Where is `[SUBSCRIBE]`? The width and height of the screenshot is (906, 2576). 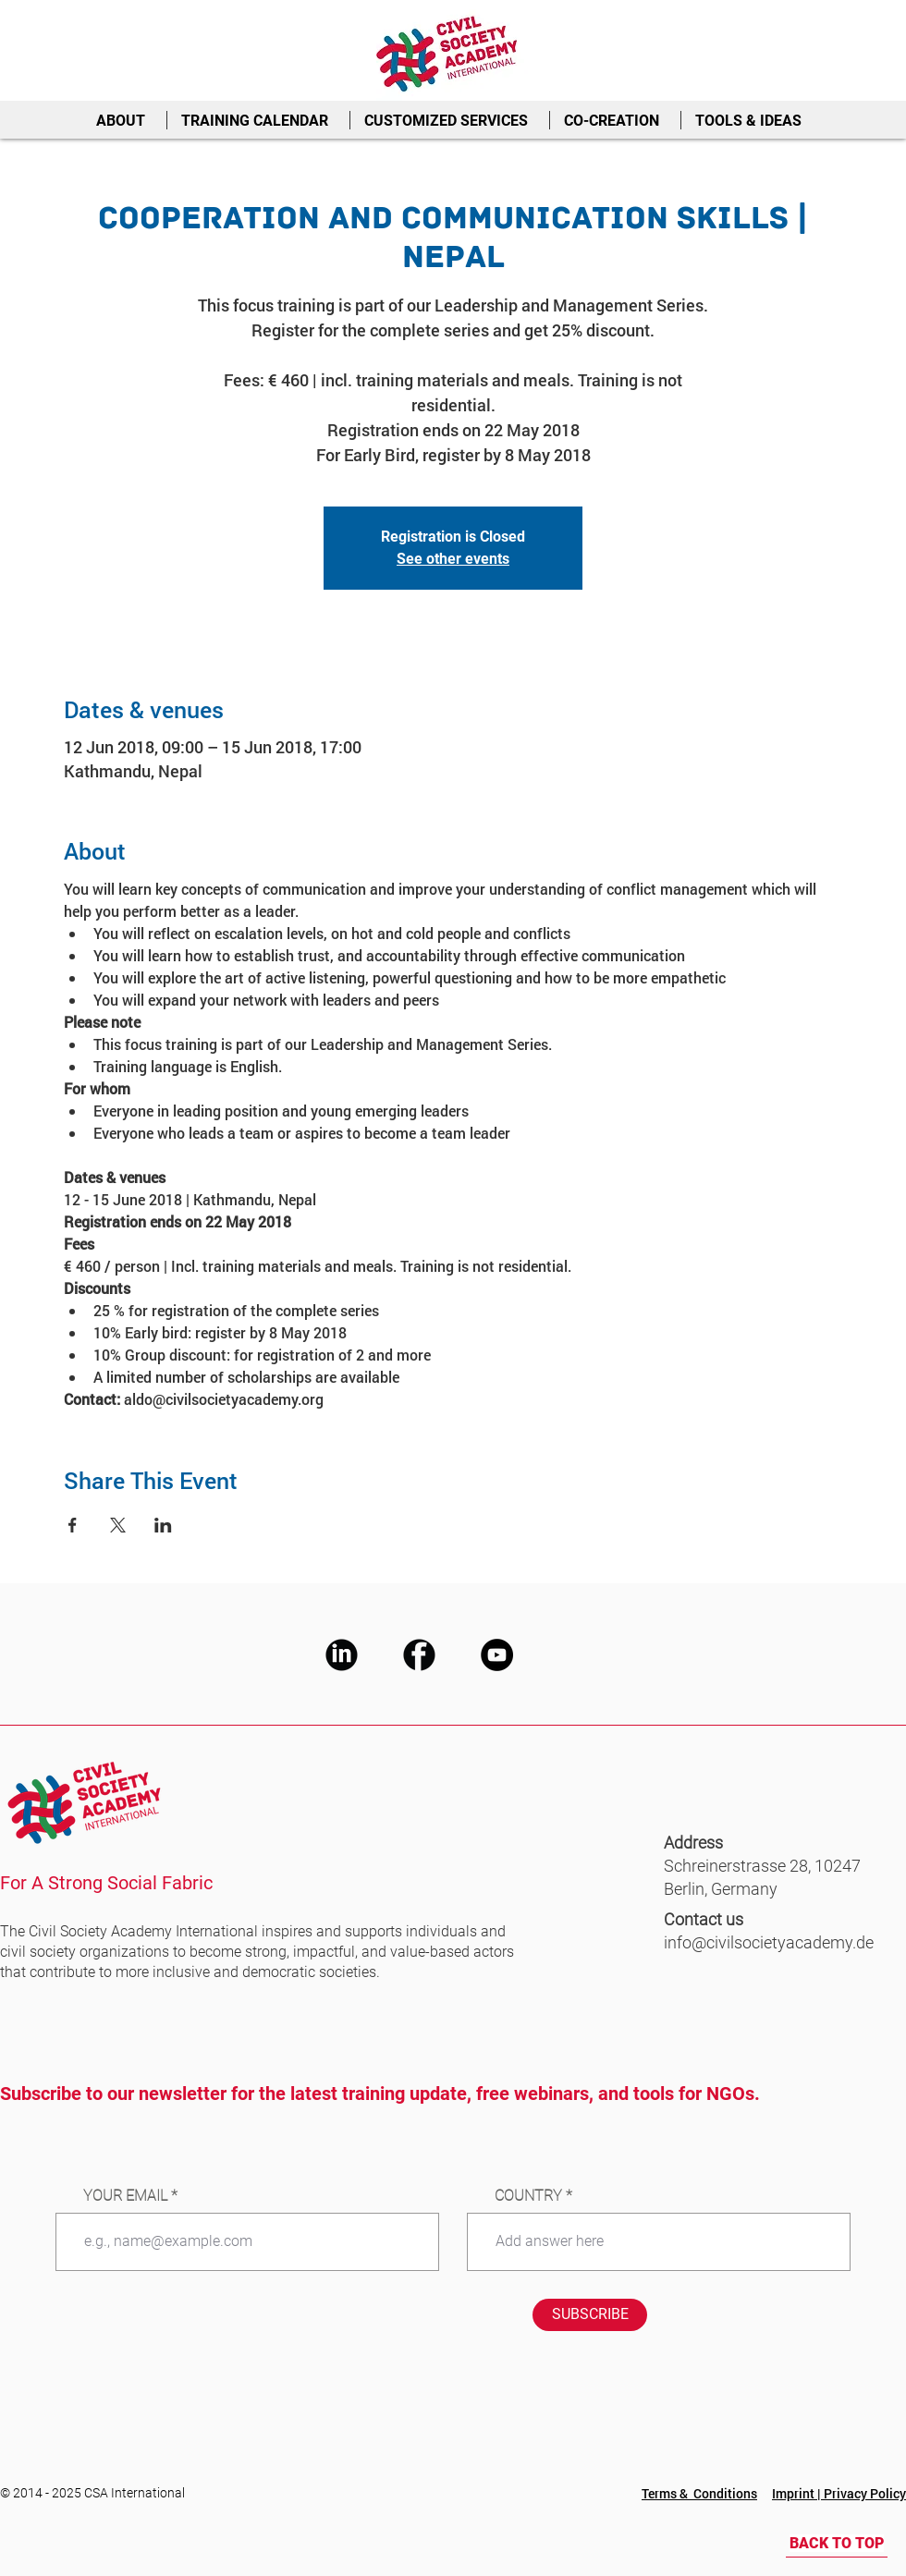
[SUBSCRIBE] is located at coordinates (590, 2315).